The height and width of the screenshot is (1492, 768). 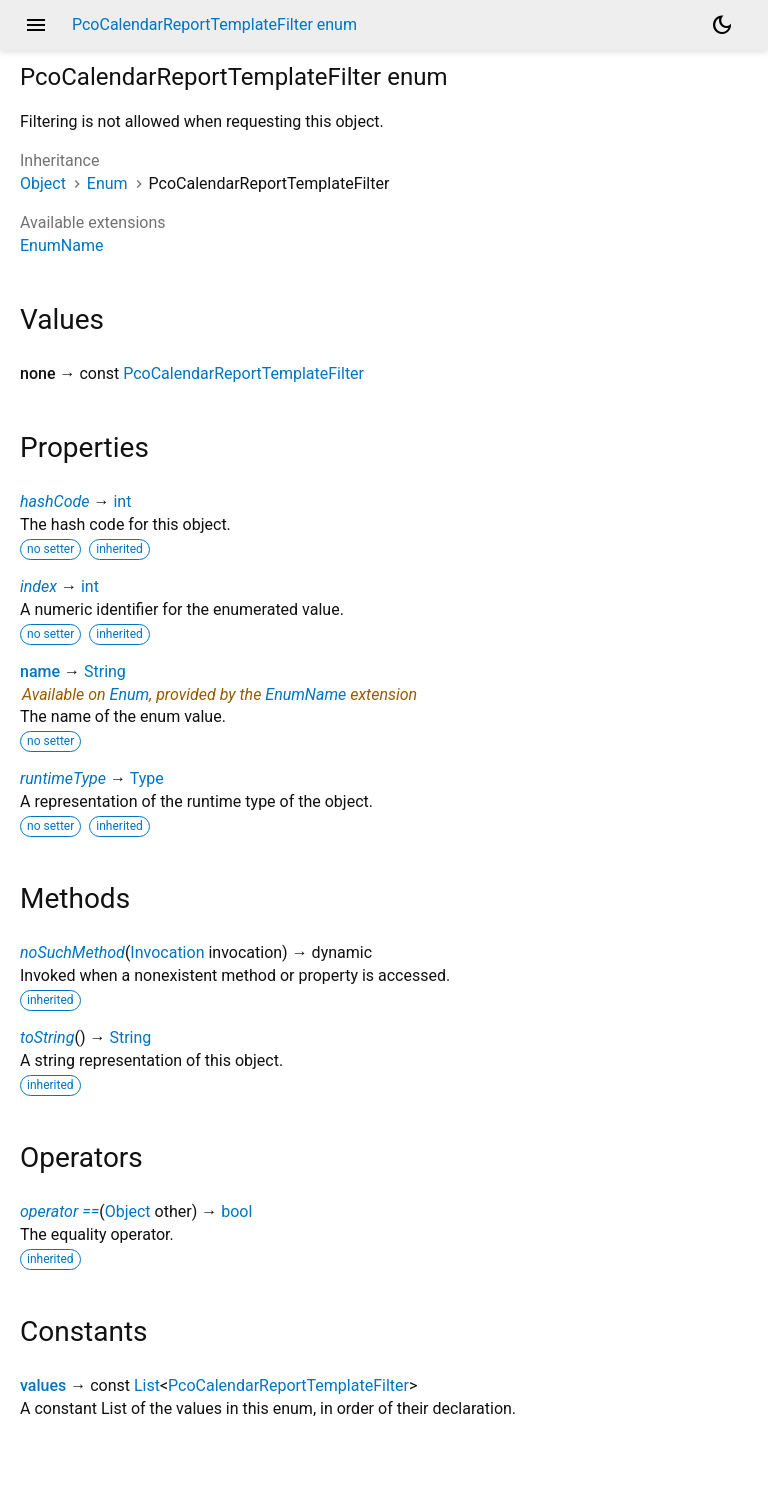 What do you see at coordinates (72, 952) in the screenshot?
I see `noSuchMethod` at bounding box center [72, 952].